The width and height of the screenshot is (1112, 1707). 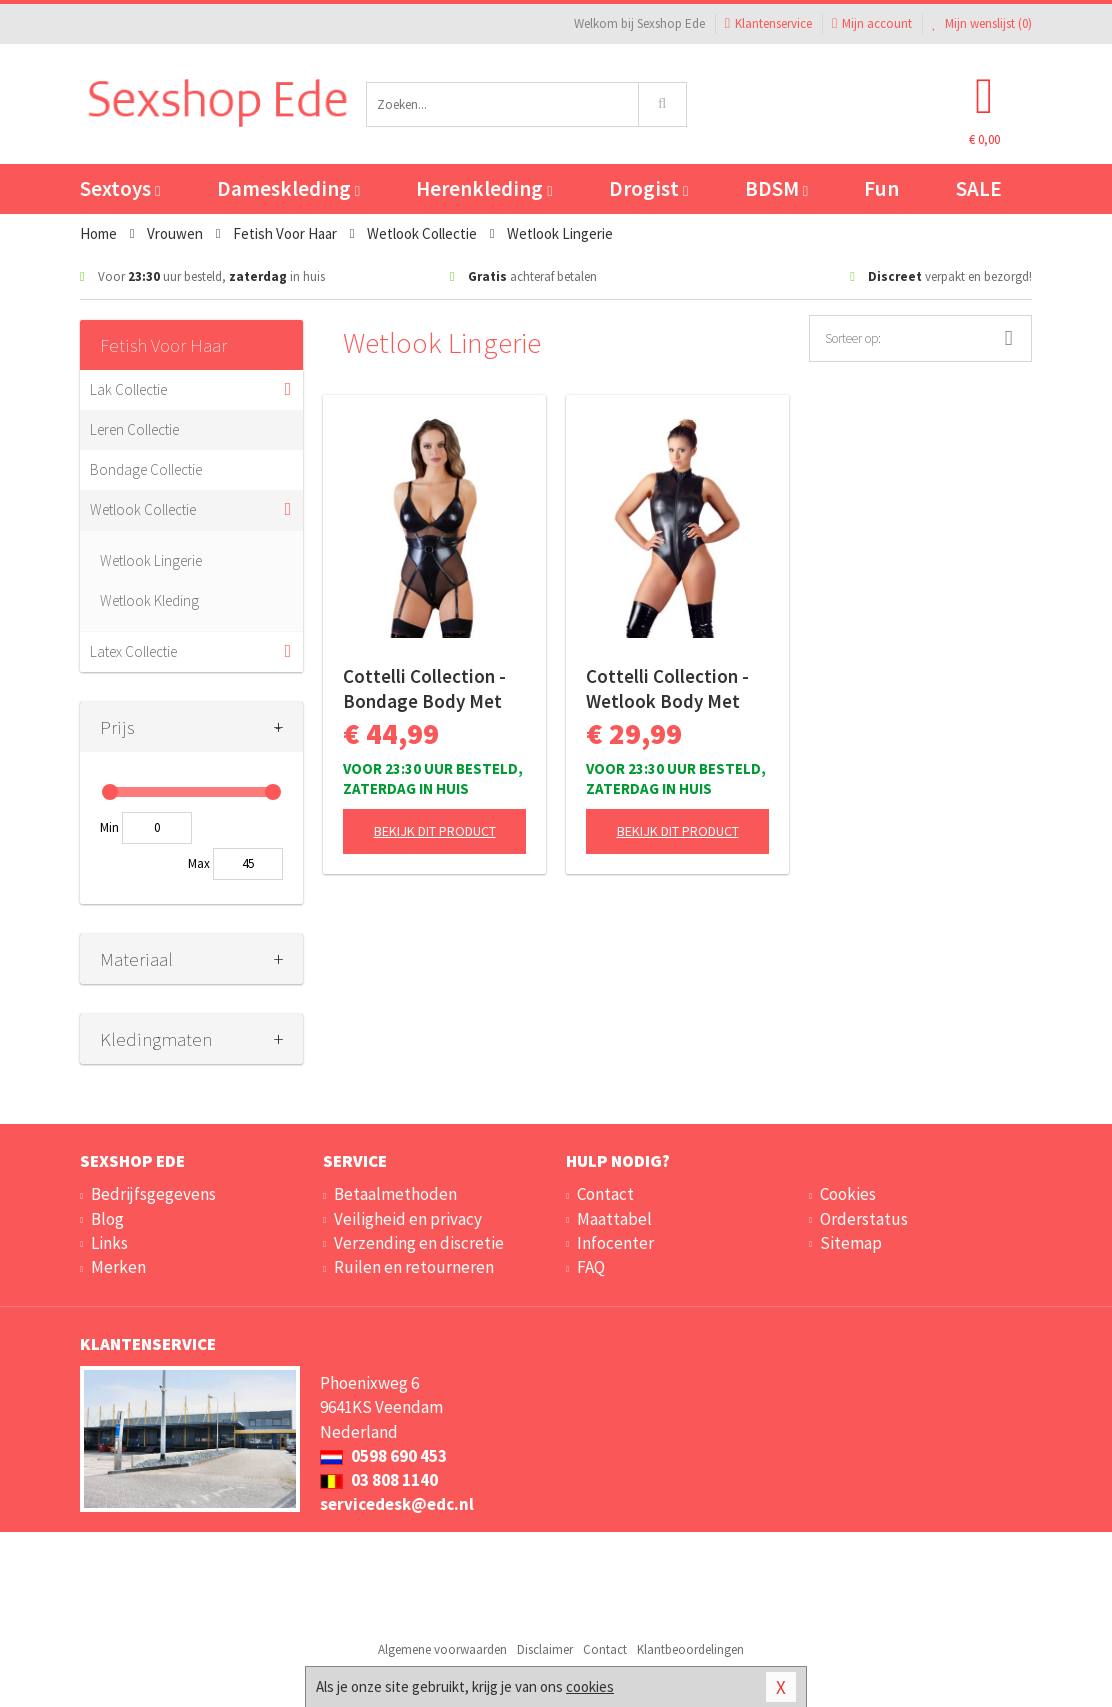 What do you see at coordinates (379, 1480) in the screenshot?
I see `03 808 1140` at bounding box center [379, 1480].